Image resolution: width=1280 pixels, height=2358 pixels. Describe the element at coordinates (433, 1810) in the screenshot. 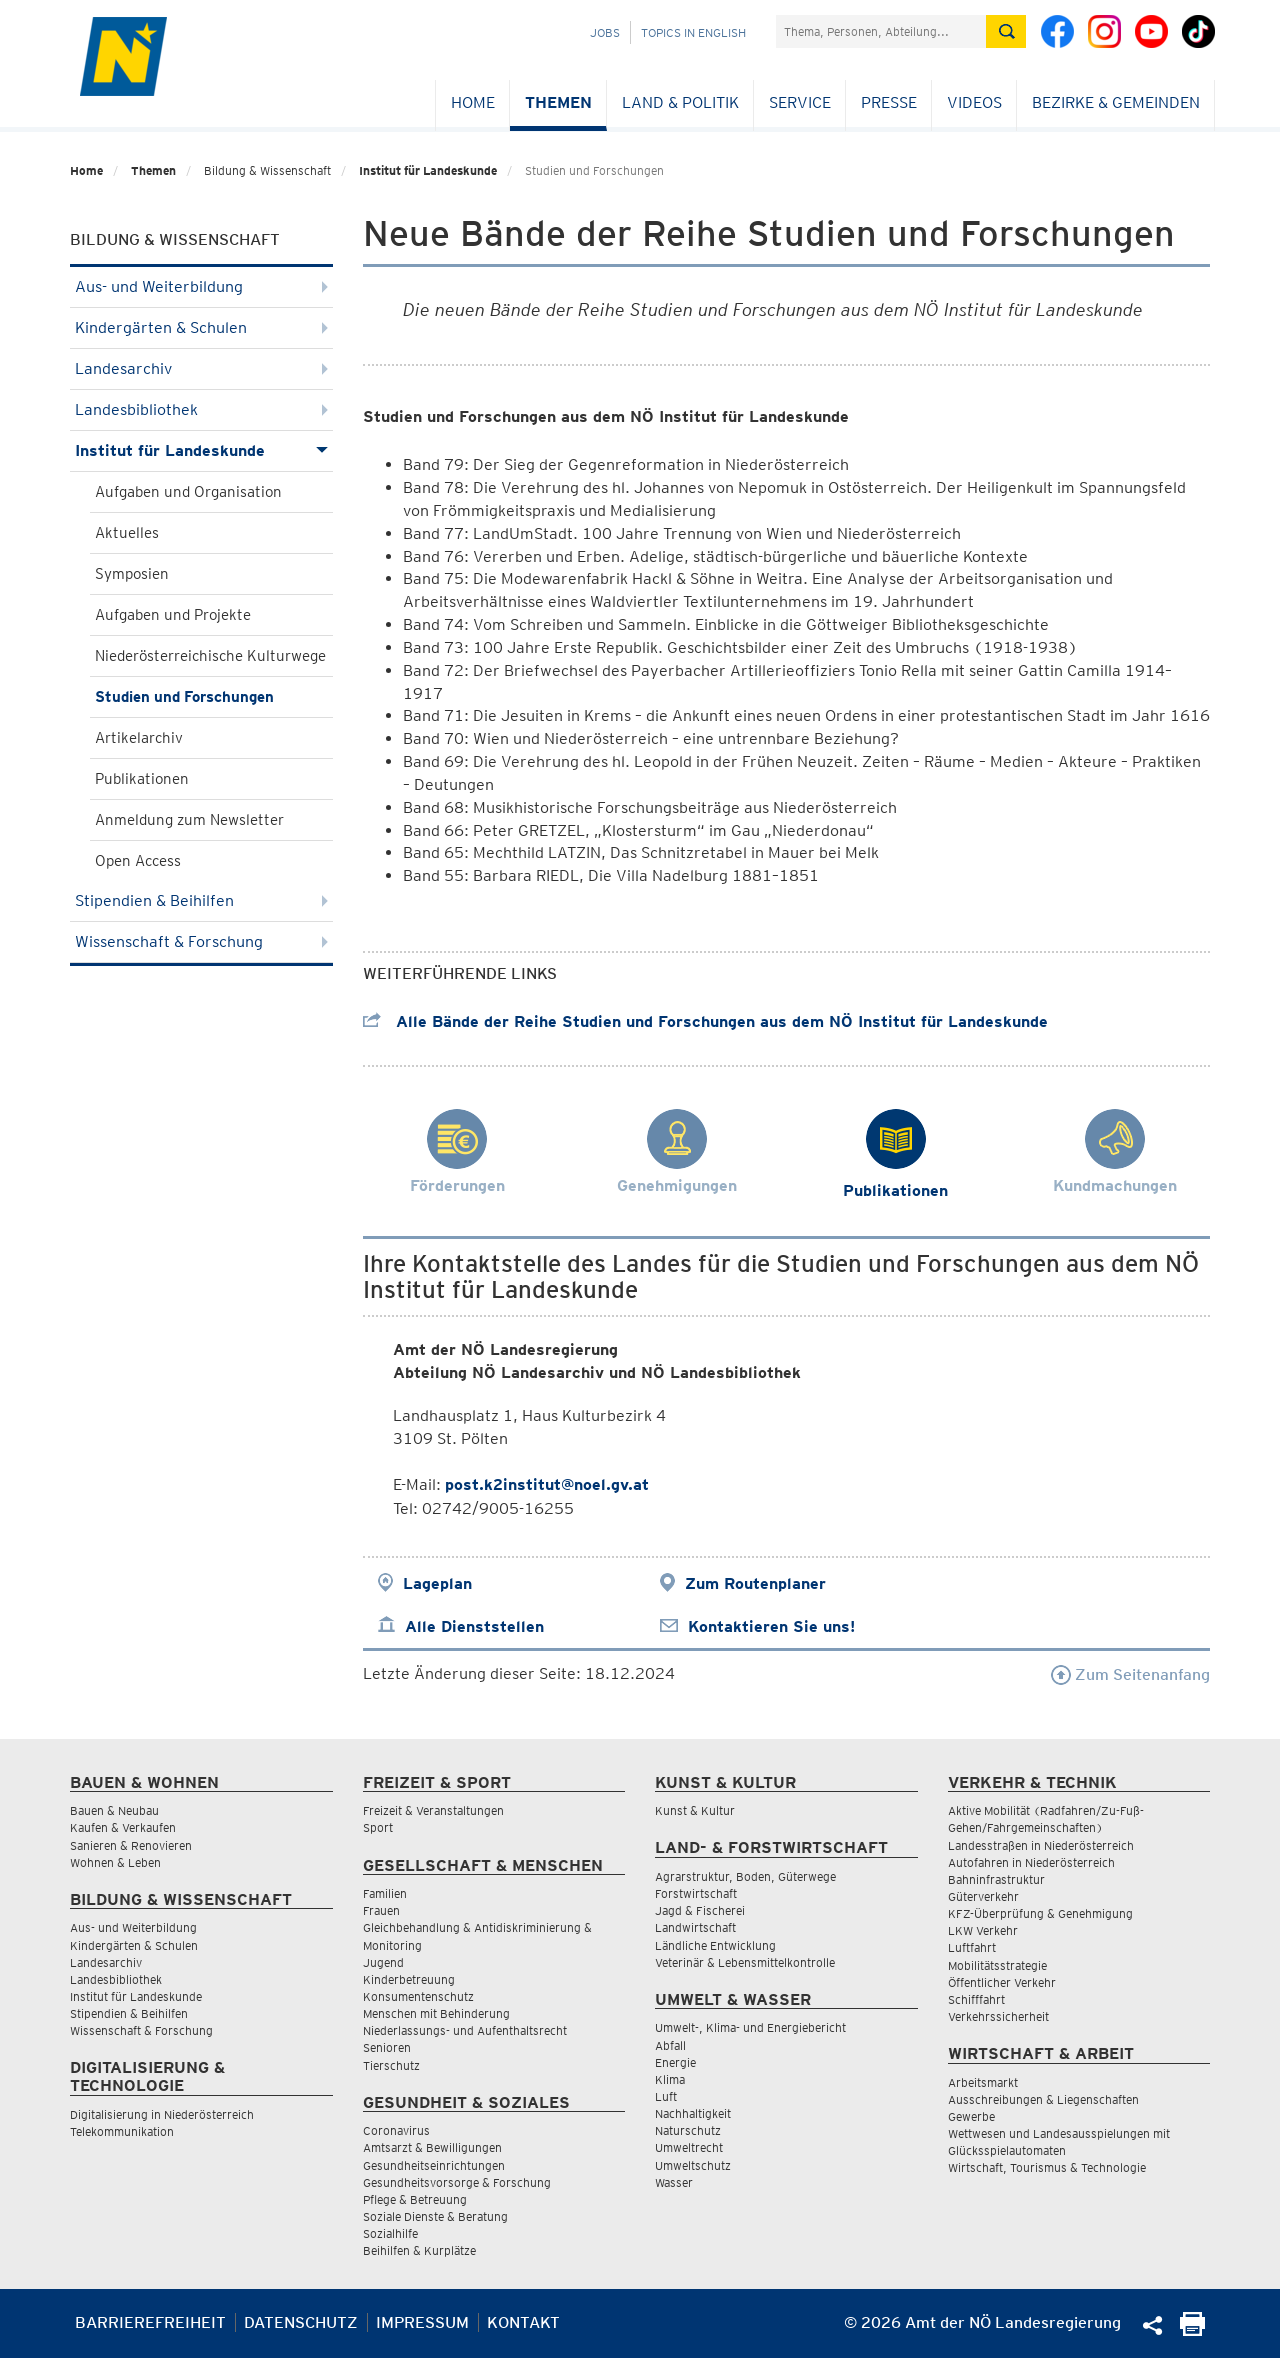

I see `Freizeit & Veranstaltungen` at that location.